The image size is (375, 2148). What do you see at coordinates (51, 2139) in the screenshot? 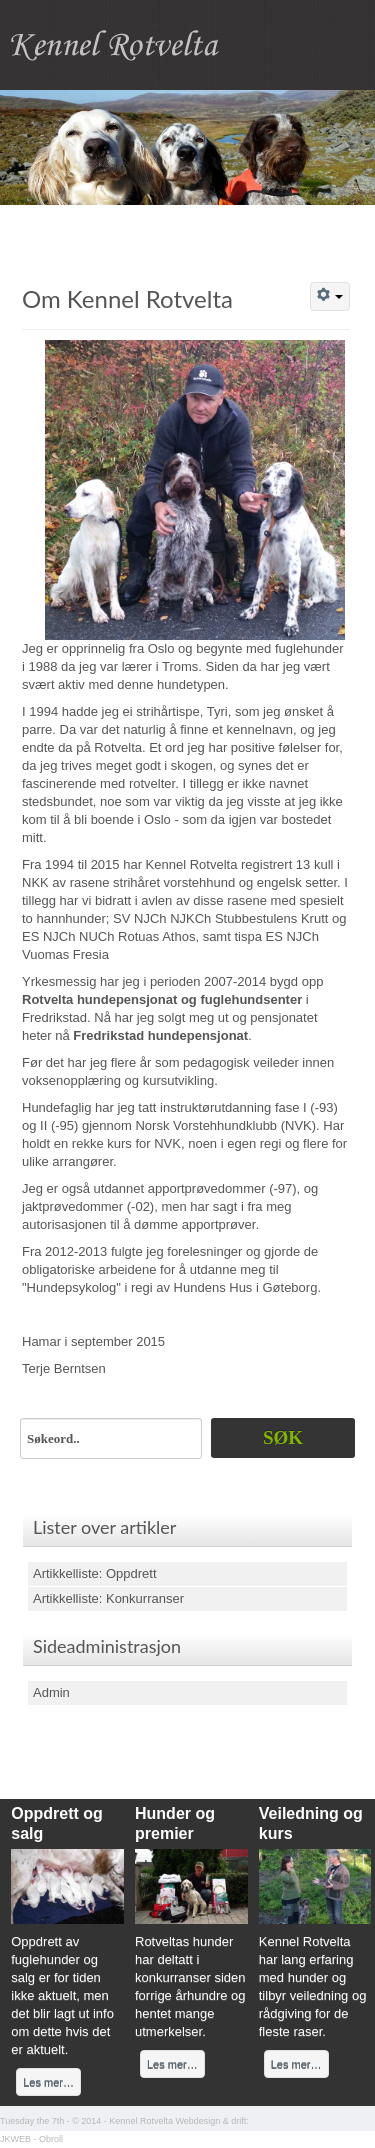
I see `Obroll` at bounding box center [51, 2139].